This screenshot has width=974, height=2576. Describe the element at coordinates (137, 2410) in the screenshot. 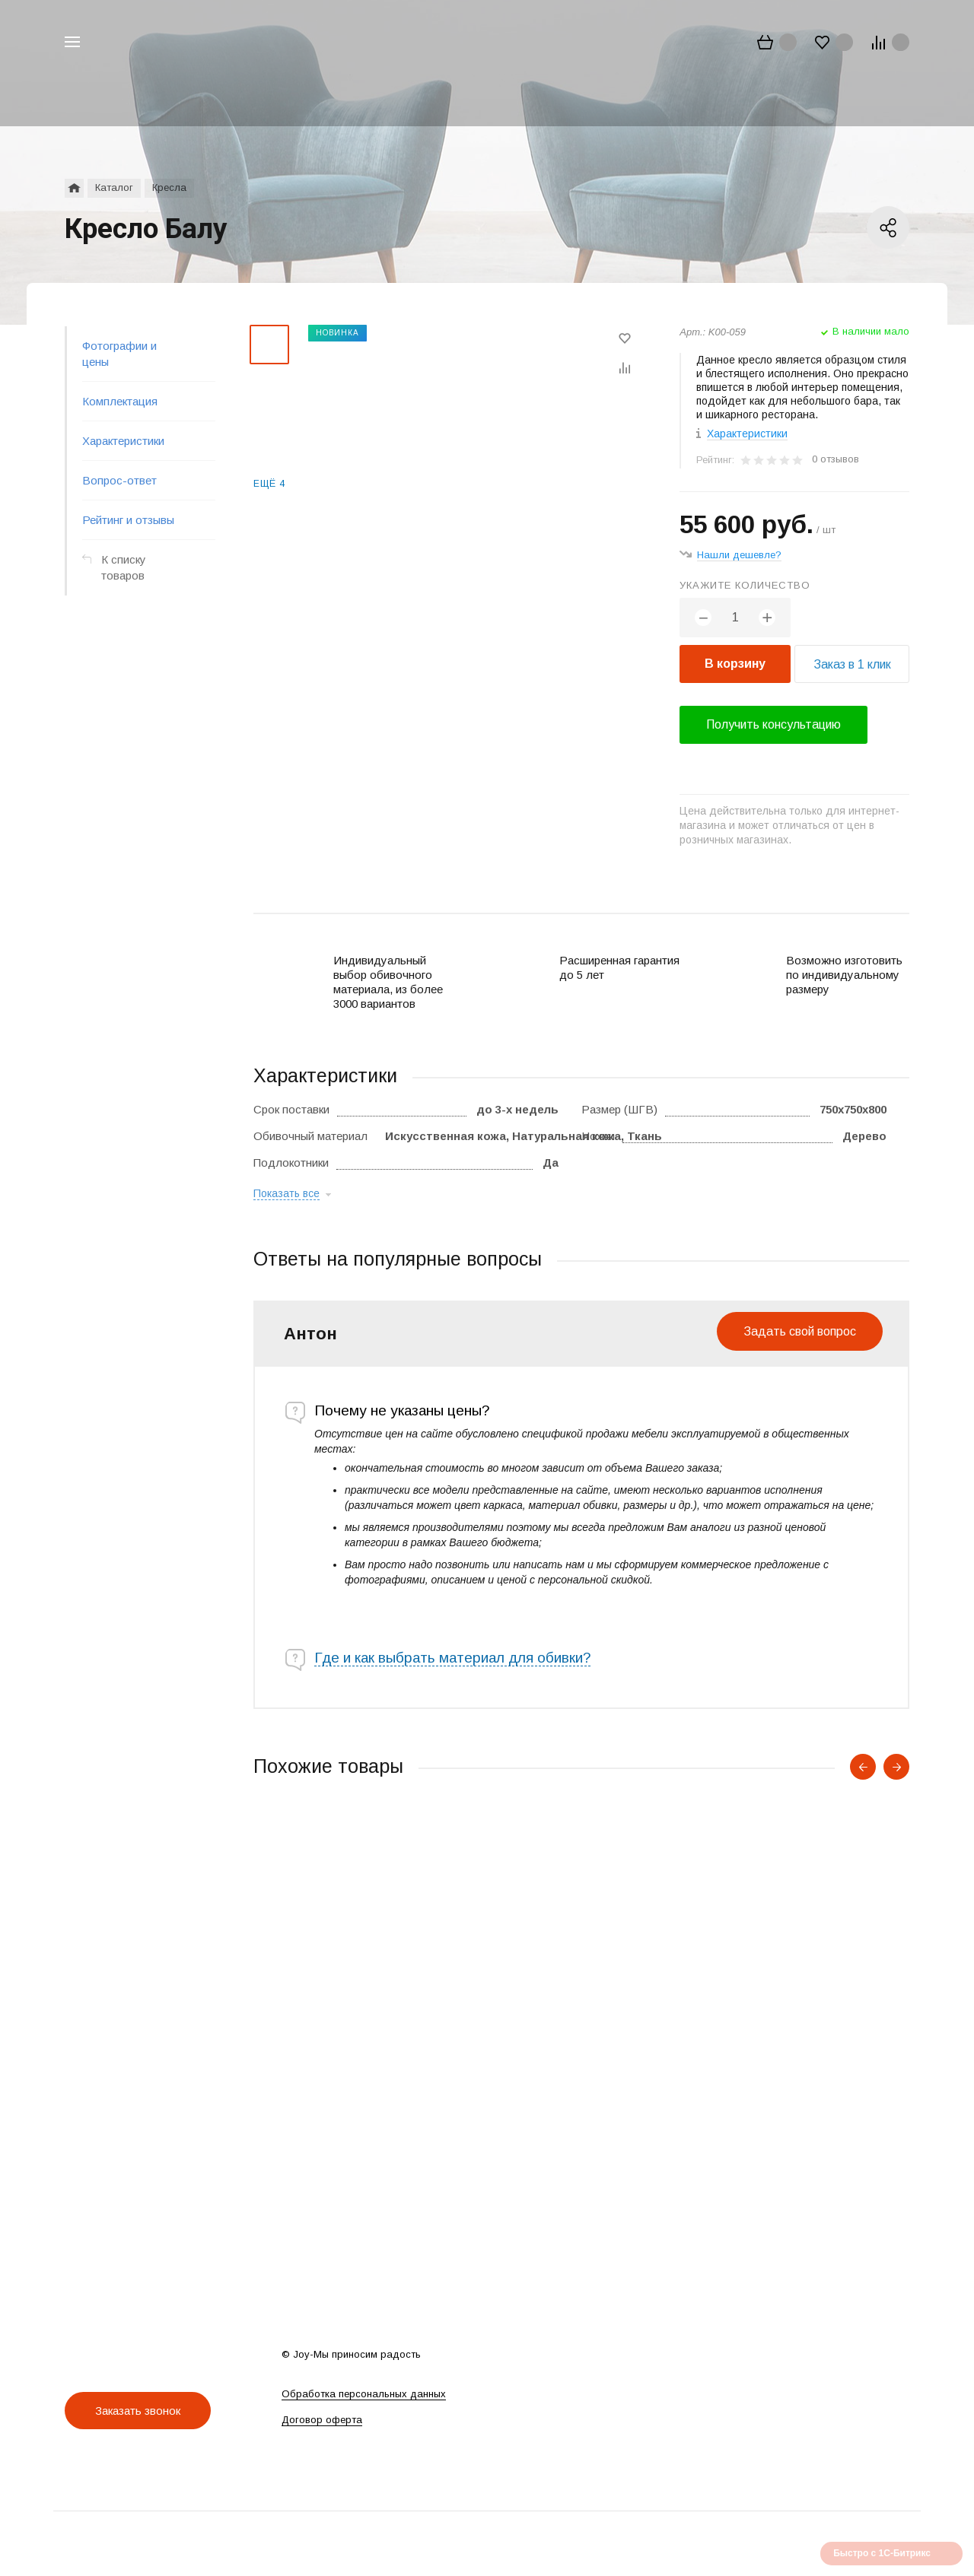

I see `Заказать звонок` at that location.